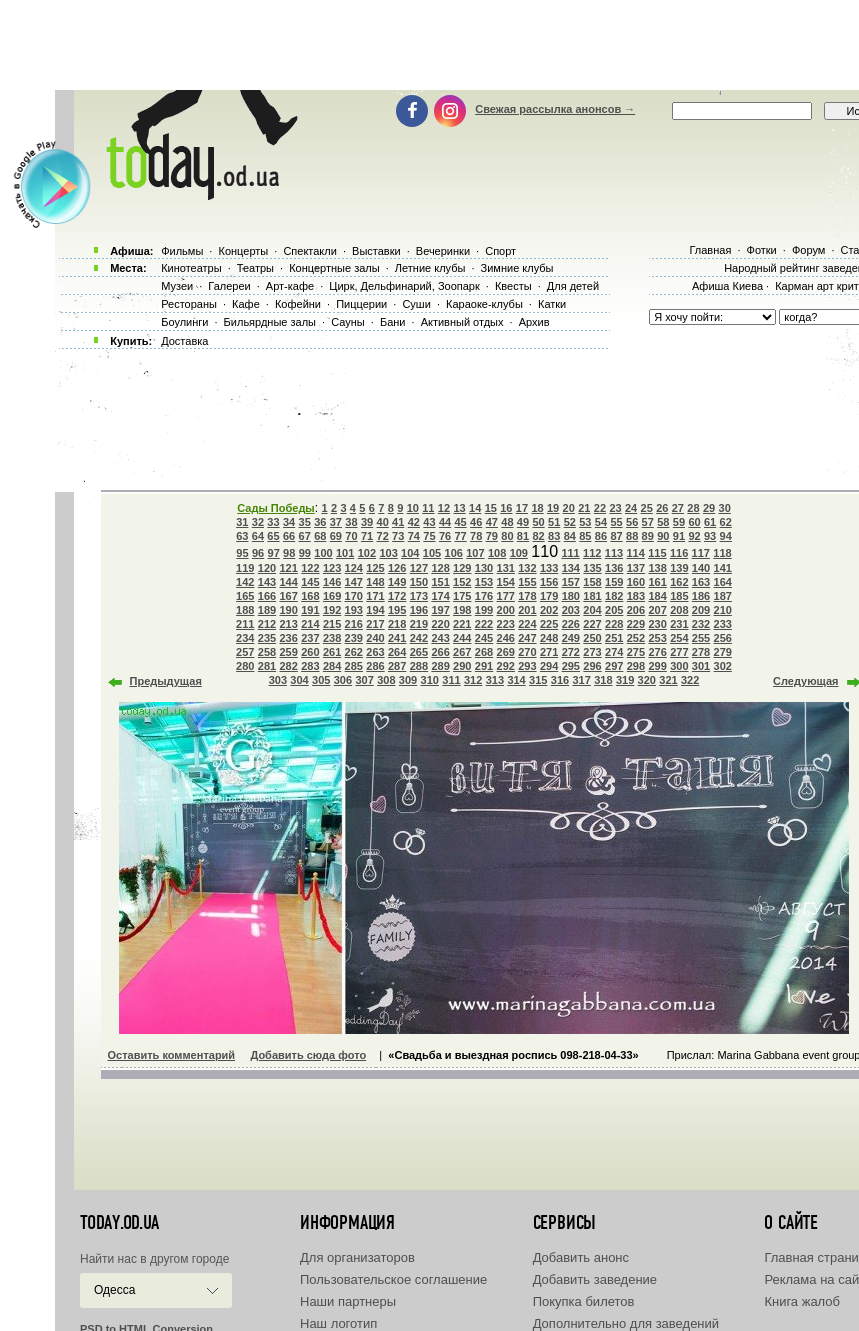  What do you see at coordinates (484, 304) in the screenshot?
I see `Караоке-клубы` at bounding box center [484, 304].